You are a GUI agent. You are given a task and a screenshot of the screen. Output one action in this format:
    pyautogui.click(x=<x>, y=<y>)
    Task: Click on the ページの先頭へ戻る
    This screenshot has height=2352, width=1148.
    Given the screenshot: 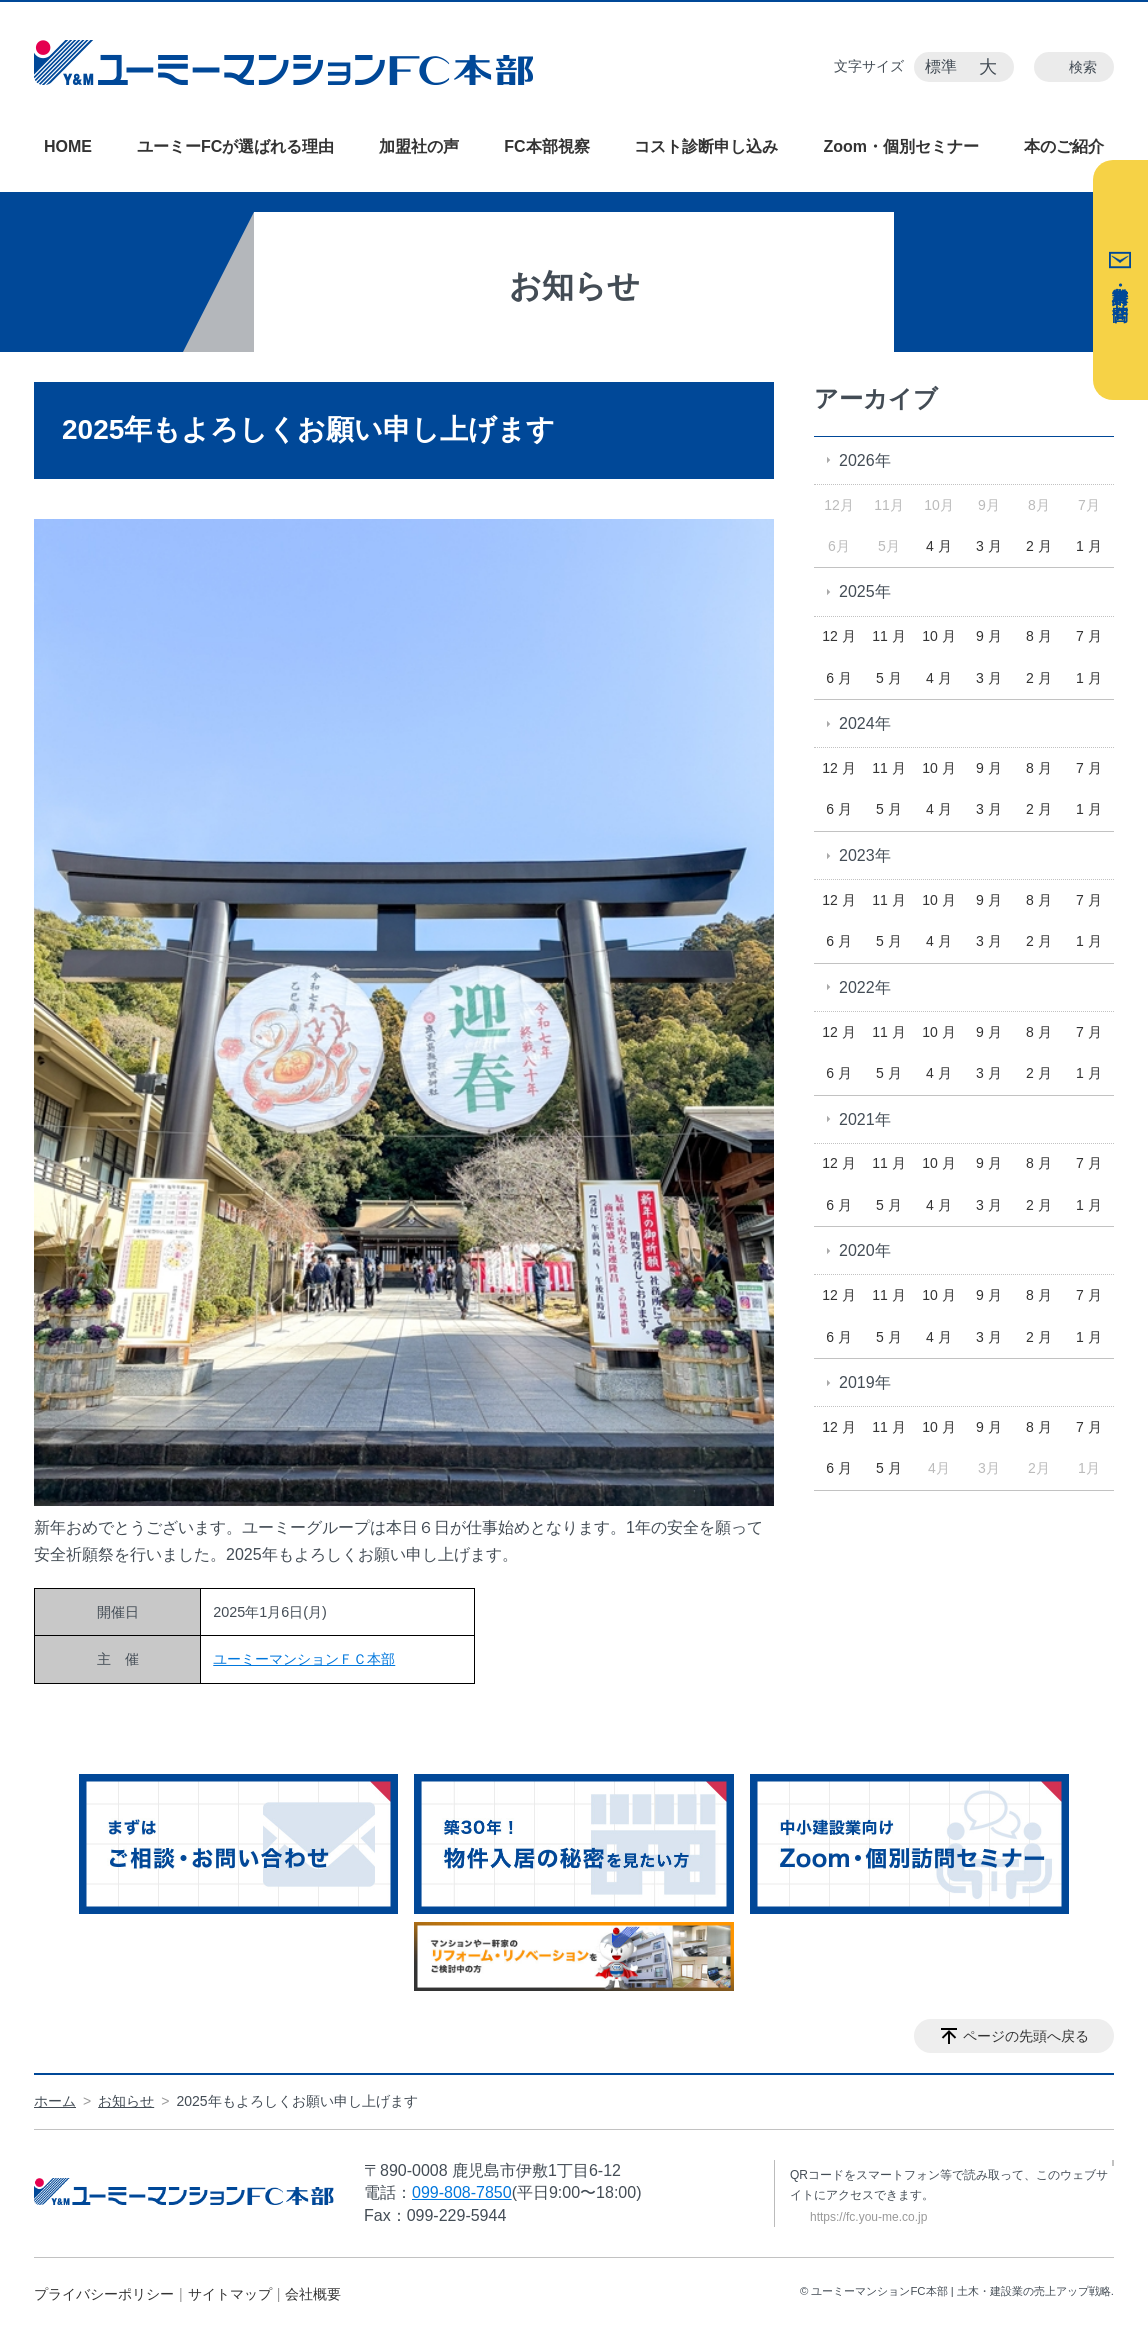 What is the action you would take?
    pyautogui.click(x=1026, y=2036)
    